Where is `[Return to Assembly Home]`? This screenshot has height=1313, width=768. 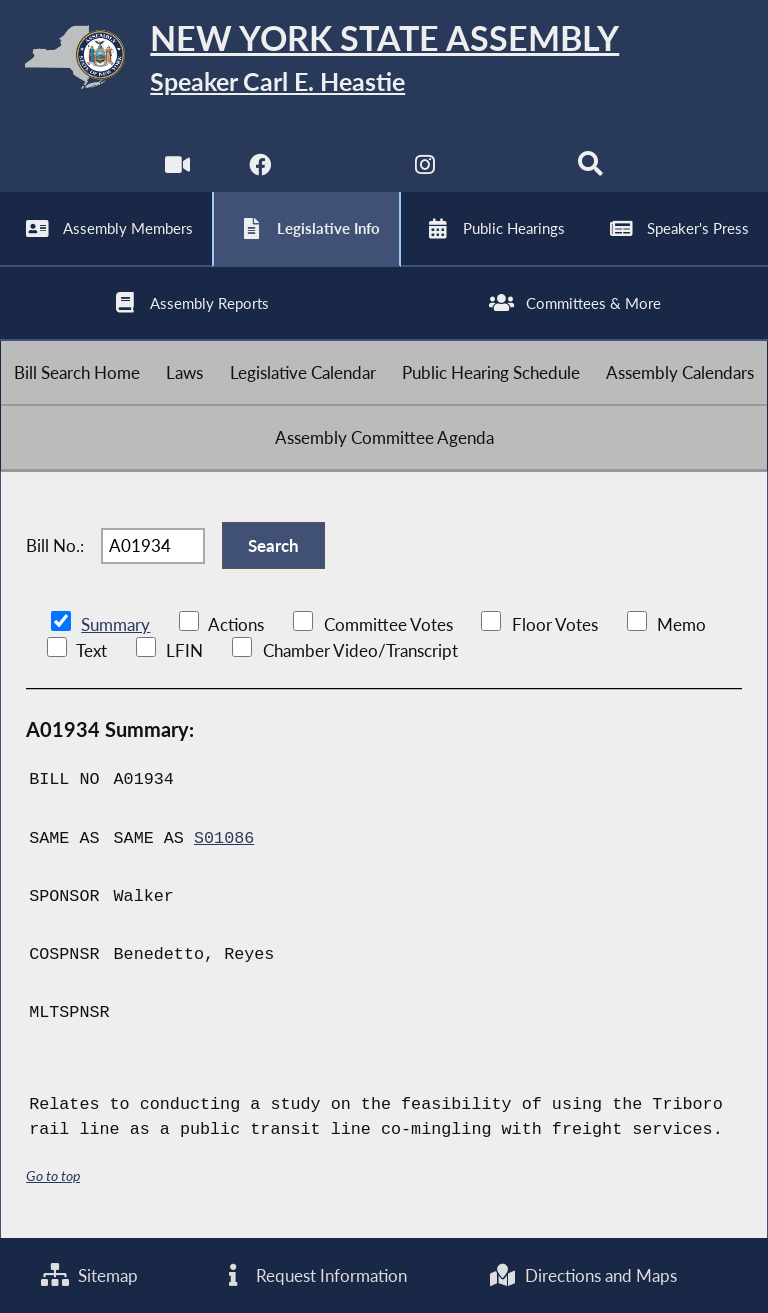
[Return to Assembly Home] is located at coordinates (384, 60).